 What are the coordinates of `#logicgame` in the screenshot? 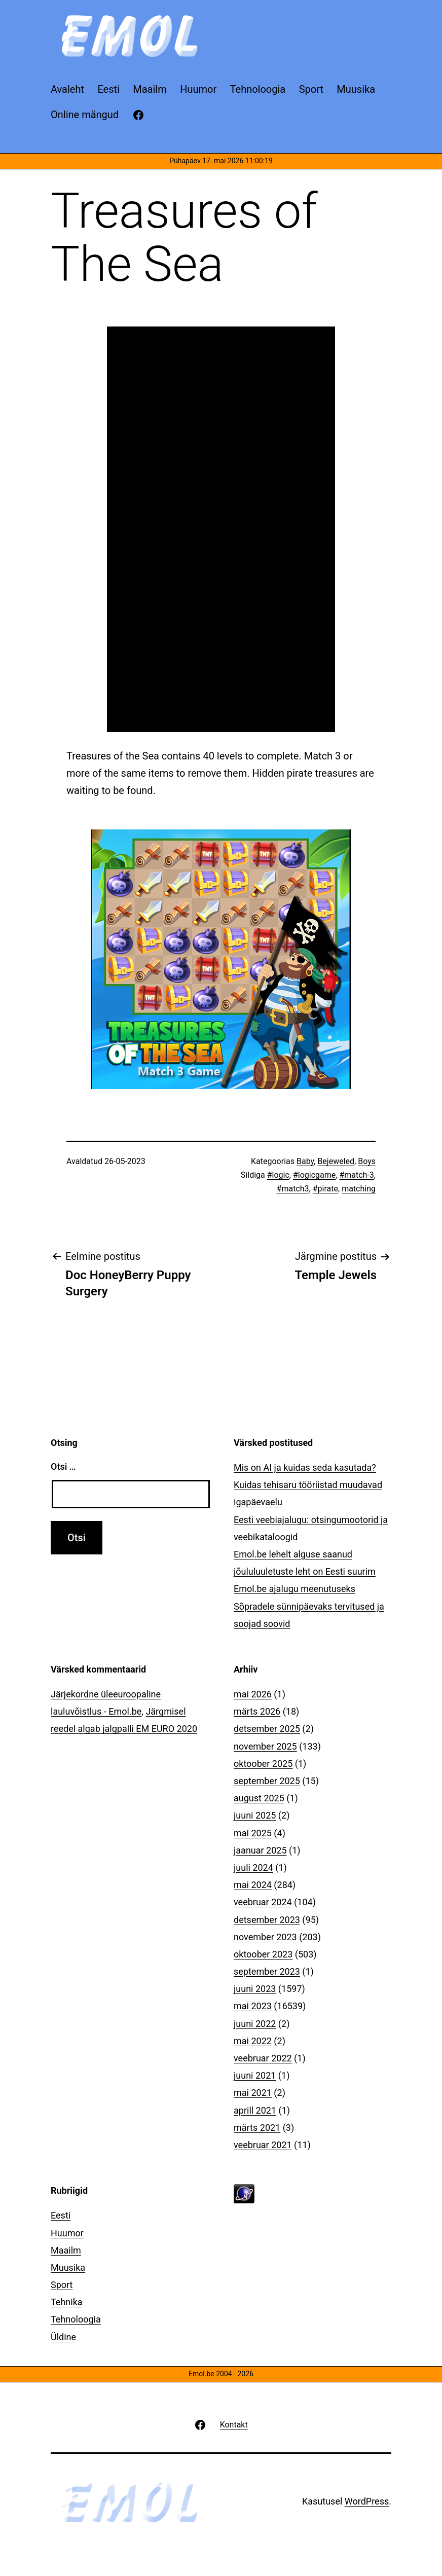 It's located at (314, 1175).